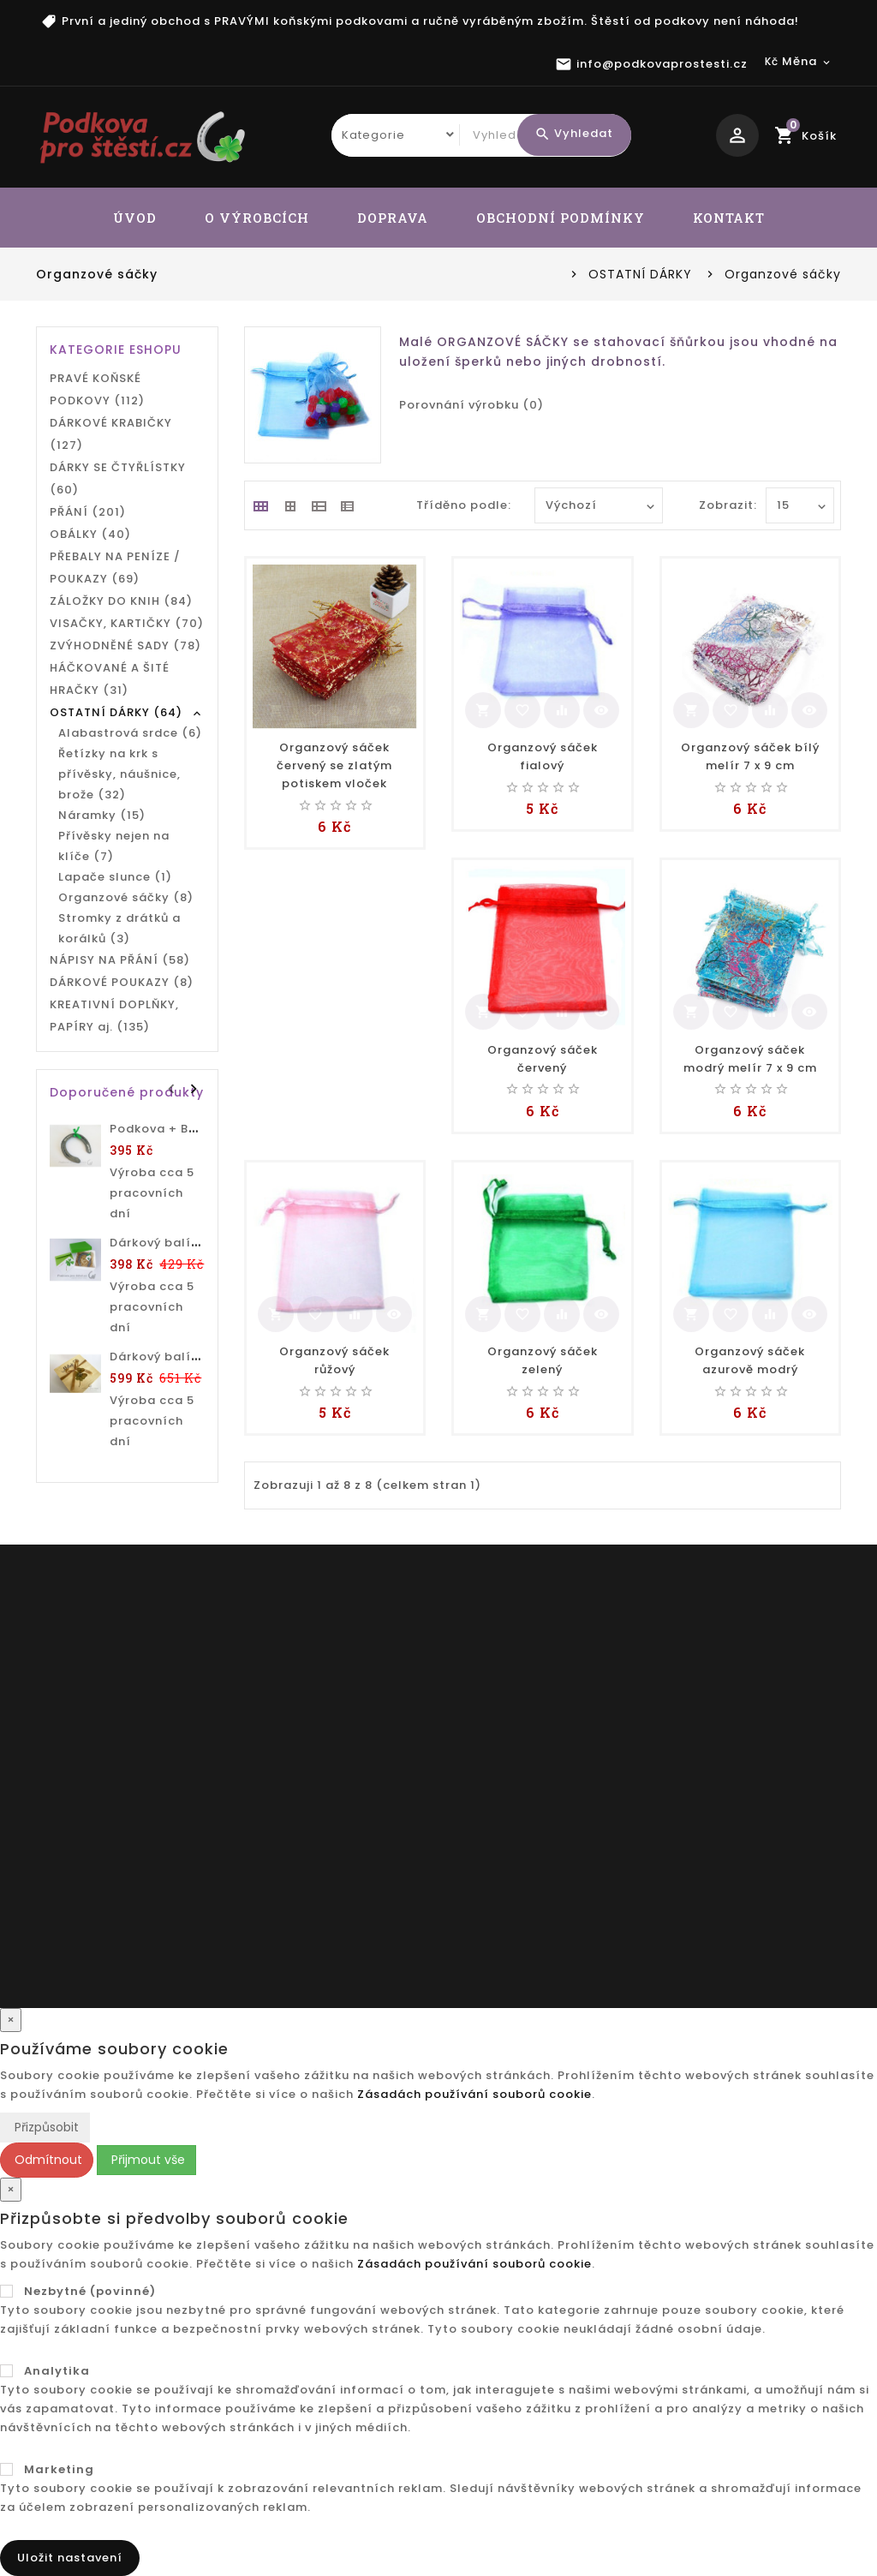 Image resolution: width=877 pixels, height=2576 pixels. I want to click on OSTATNÍ DÁRKY, so click(640, 274).